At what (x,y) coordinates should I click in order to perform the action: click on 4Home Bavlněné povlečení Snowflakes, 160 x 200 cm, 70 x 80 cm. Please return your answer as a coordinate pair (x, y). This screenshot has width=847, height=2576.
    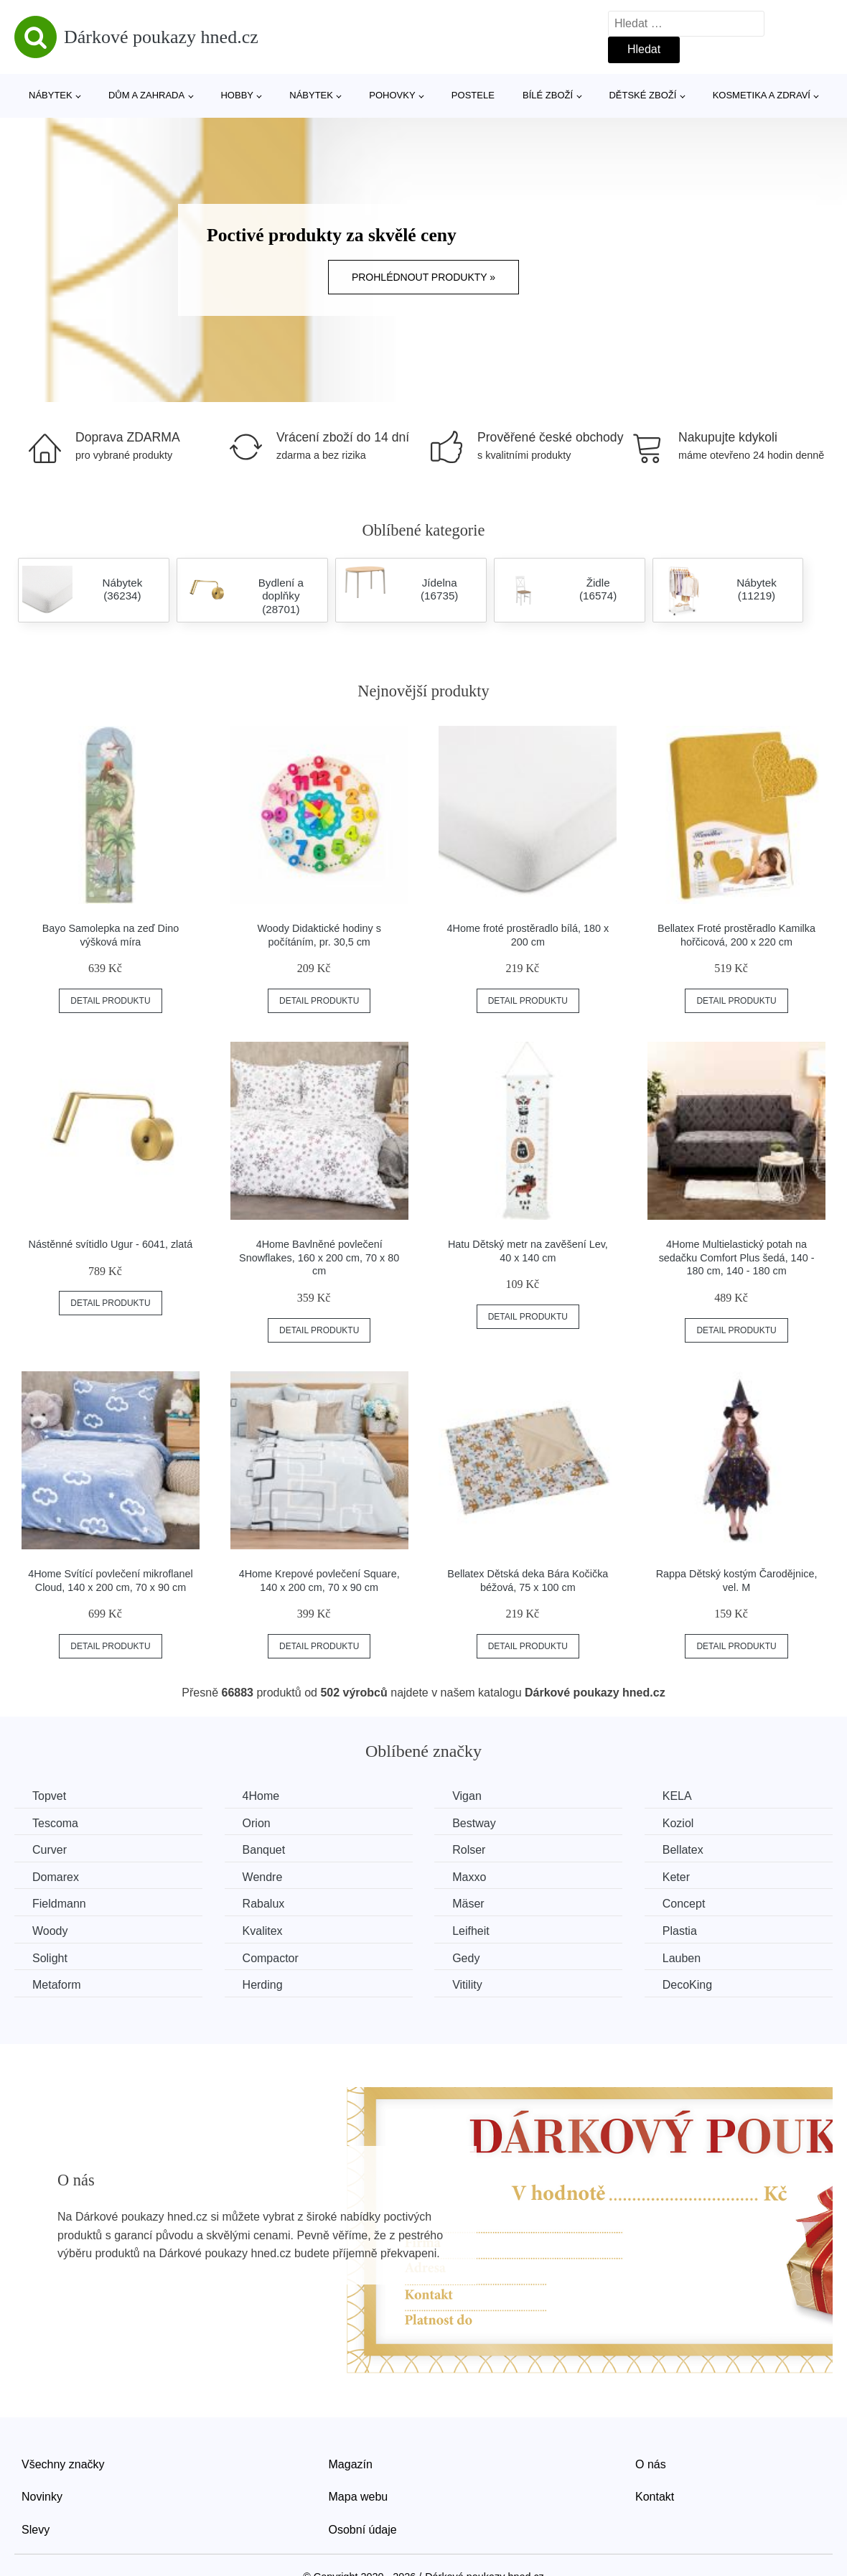
    Looking at the image, I should click on (319, 1257).